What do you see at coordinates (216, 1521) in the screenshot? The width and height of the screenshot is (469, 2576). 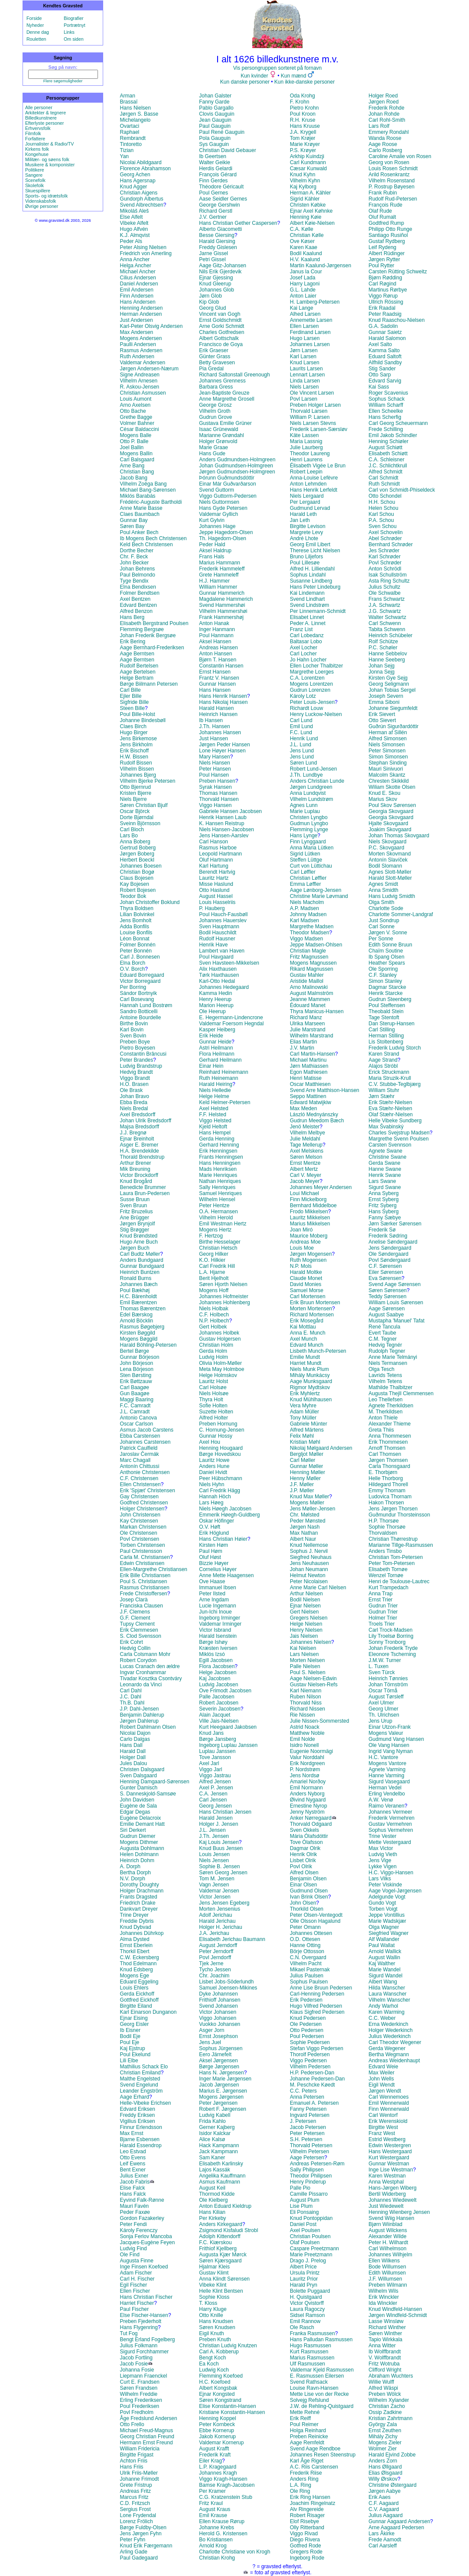 I see `Oskar Höfinger` at bounding box center [216, 1521].